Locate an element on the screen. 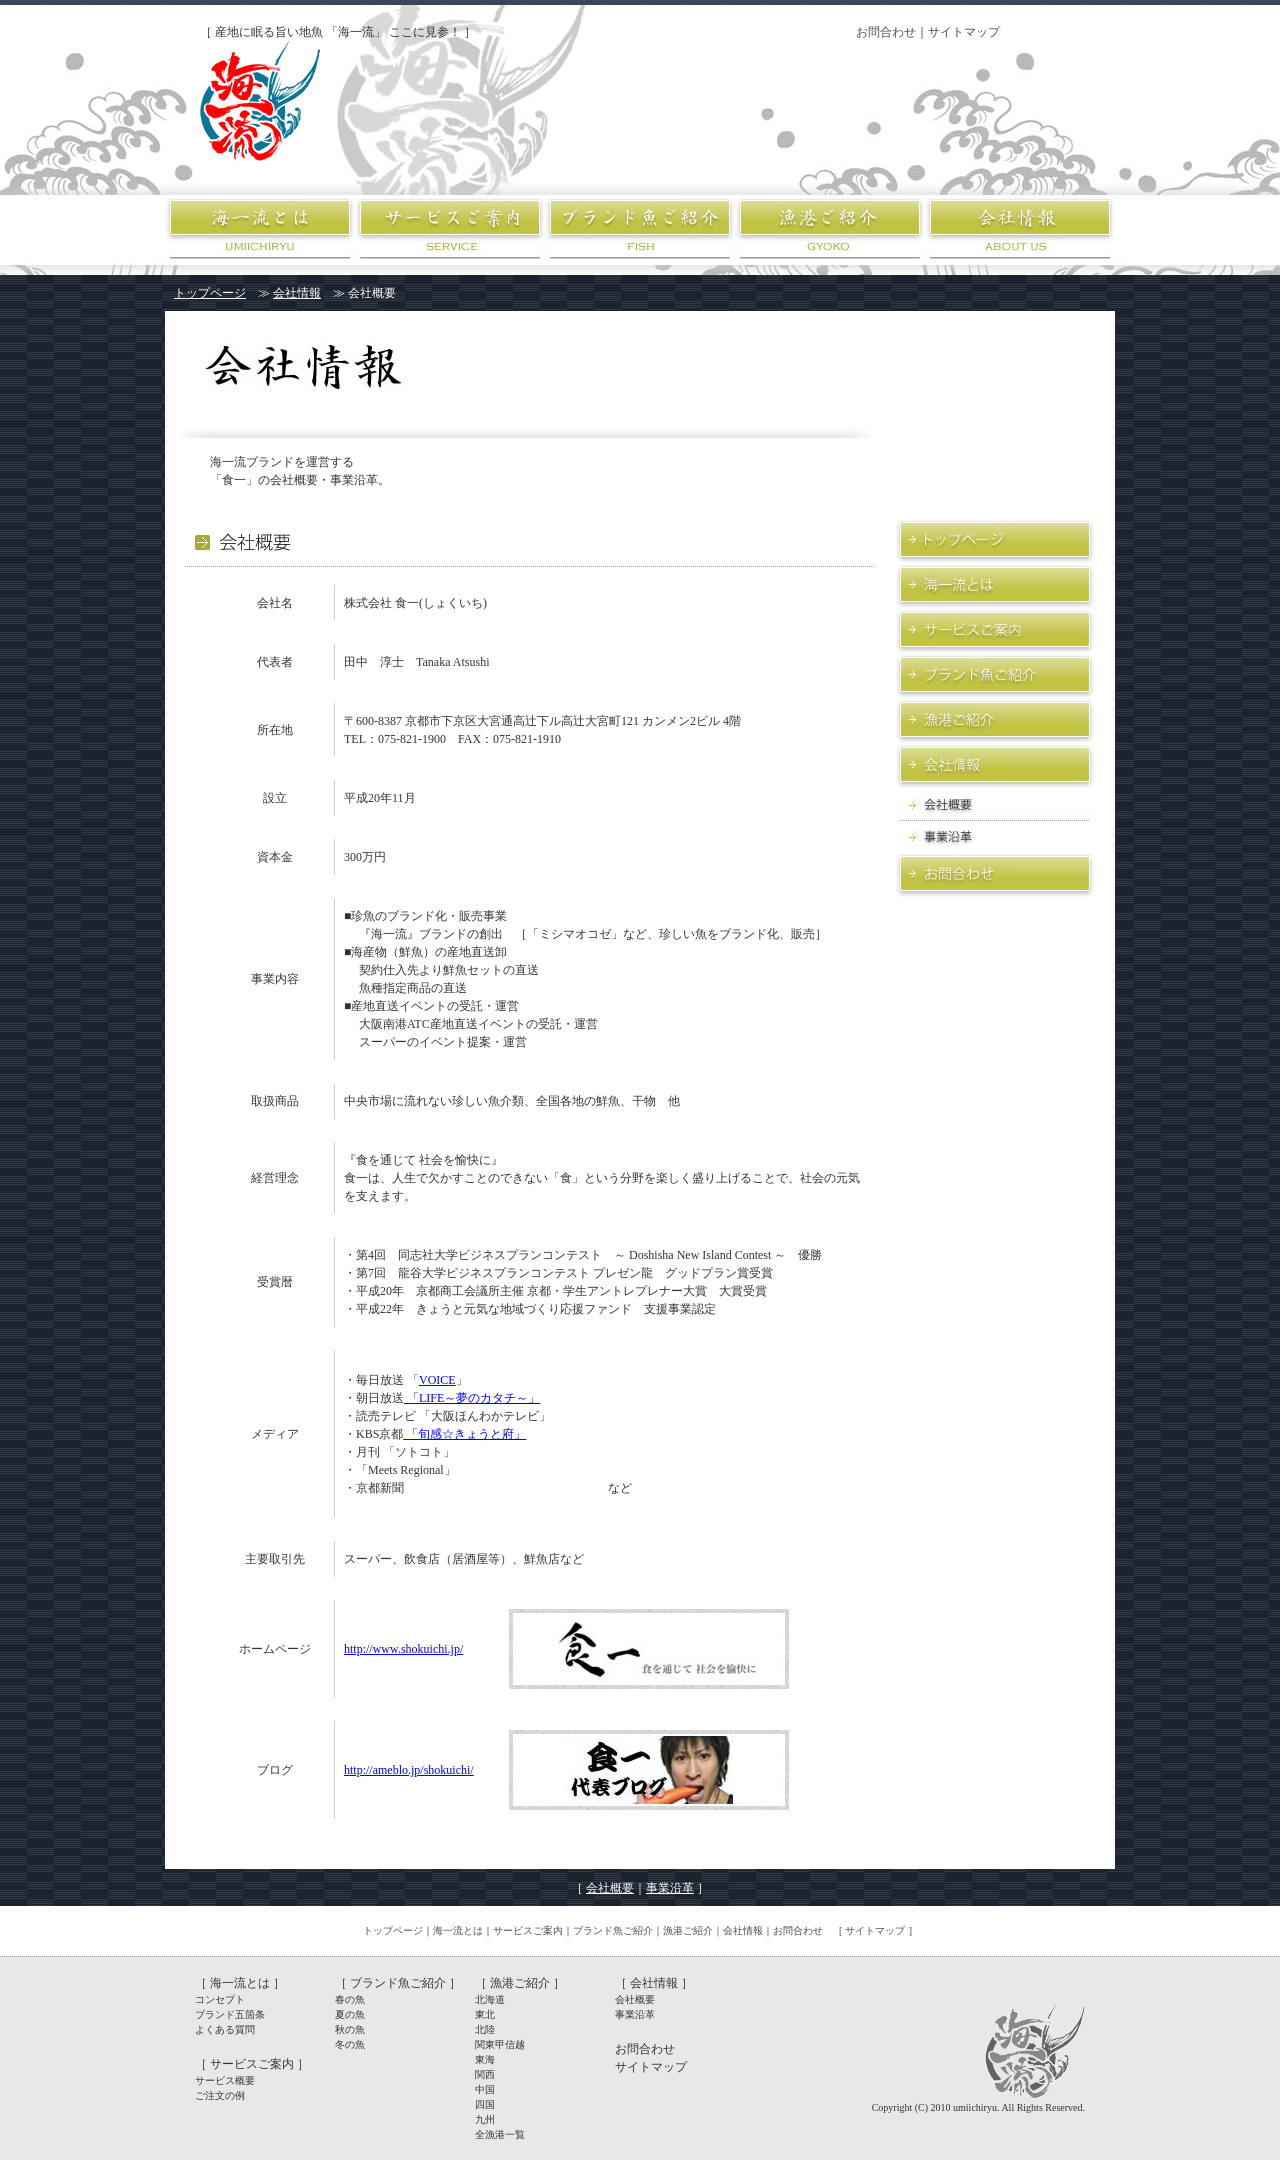  全漁港一覧 is located at coordinates (500, 2134).